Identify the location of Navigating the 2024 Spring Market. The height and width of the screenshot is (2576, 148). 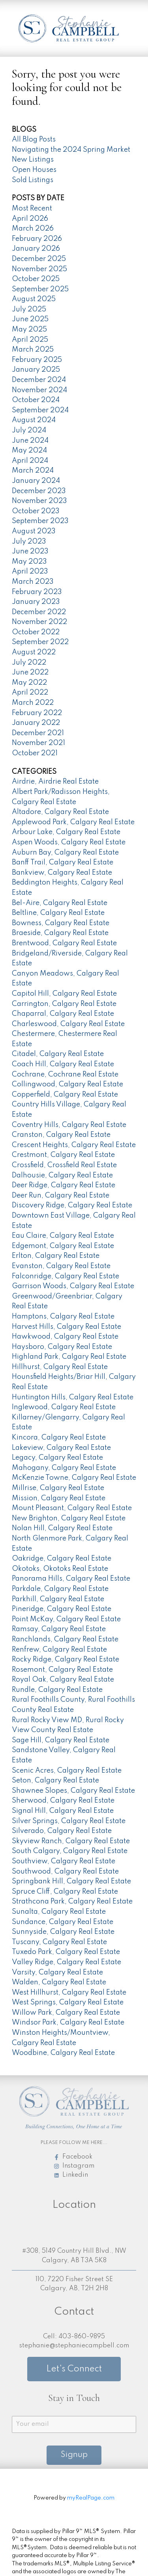
(71, 149).